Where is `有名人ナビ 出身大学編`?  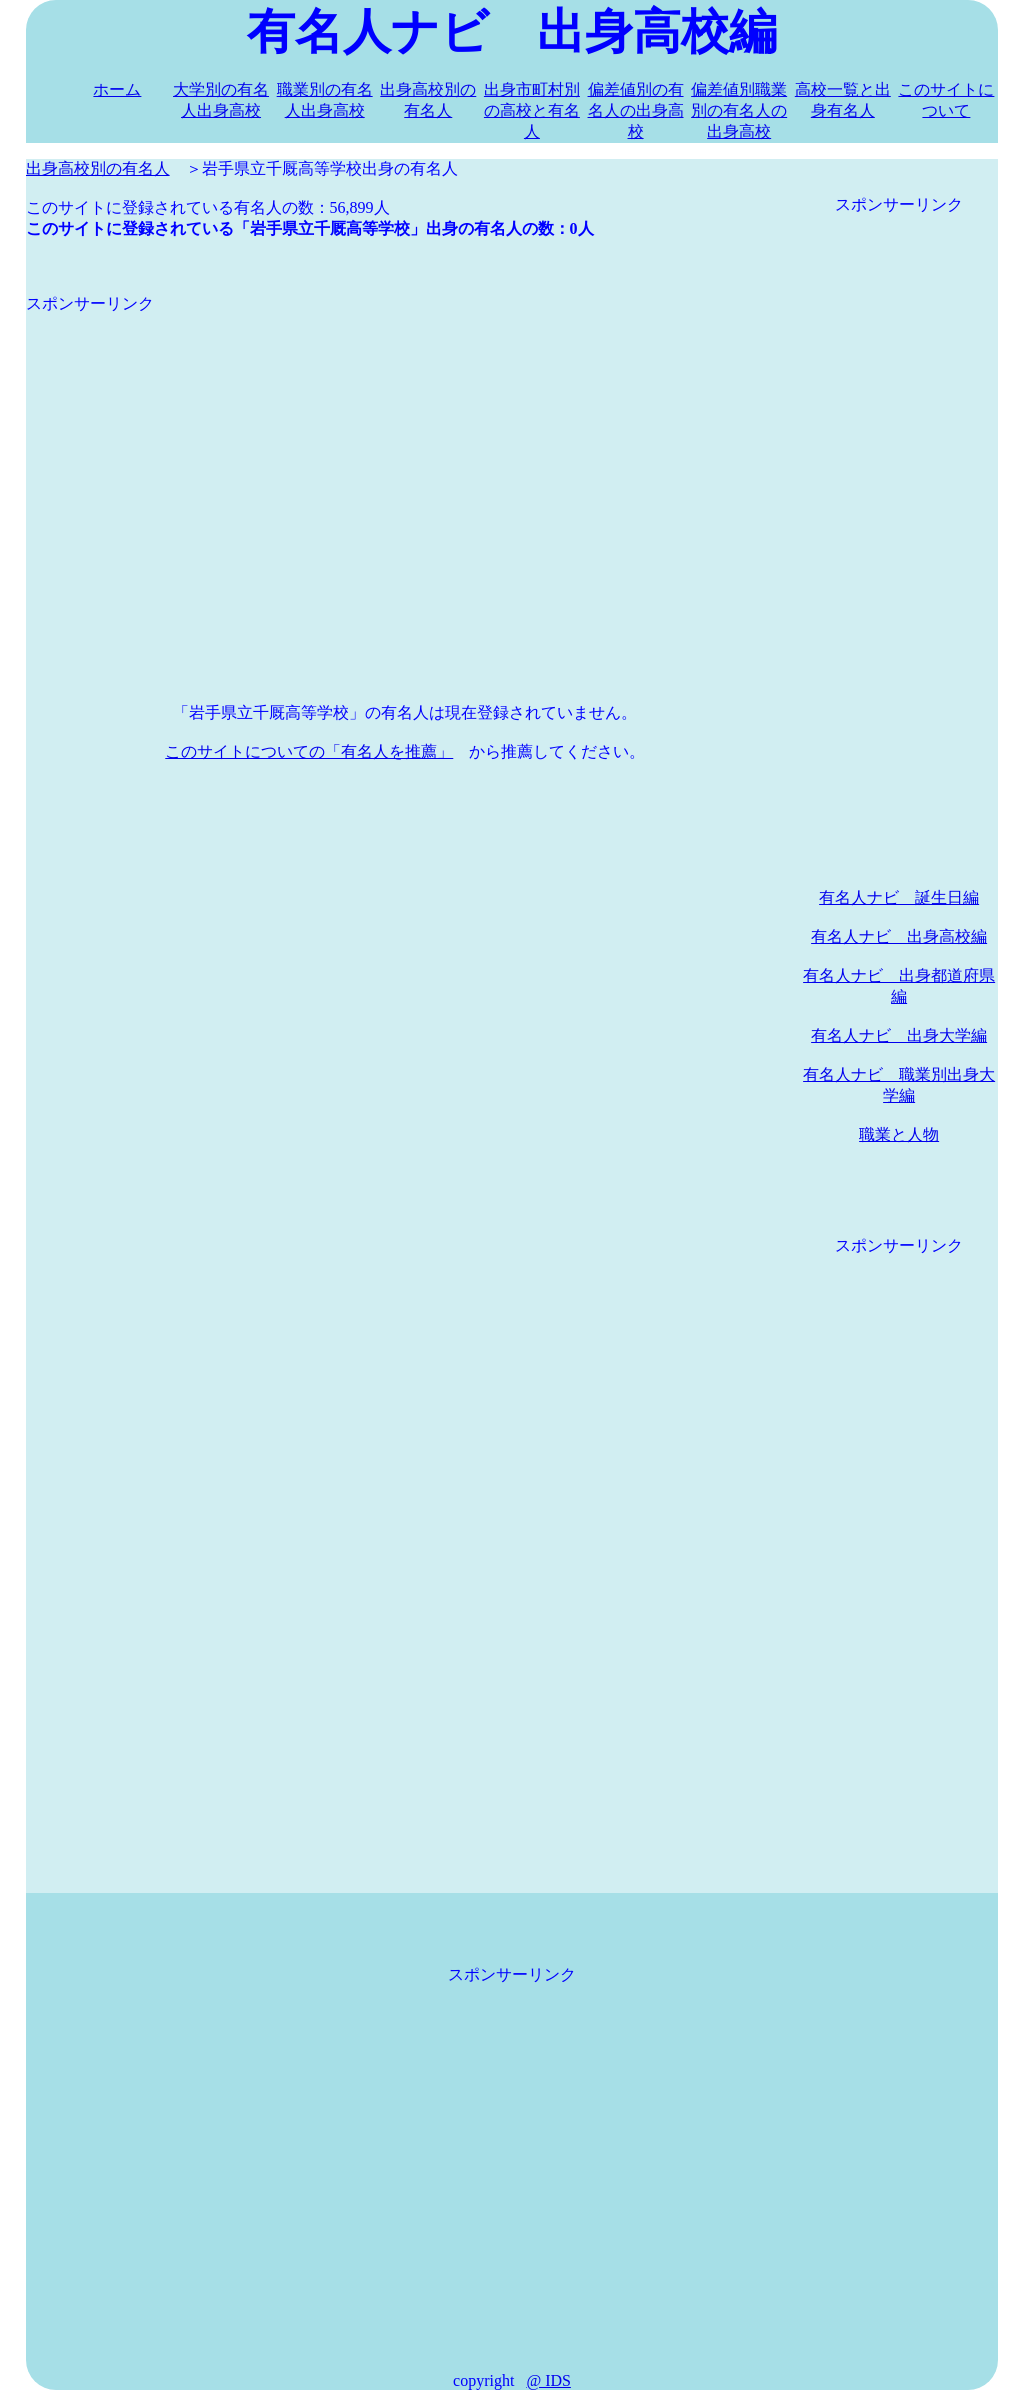 有名人ナビ 出身大学編 is located at coordinates (899, 1035).